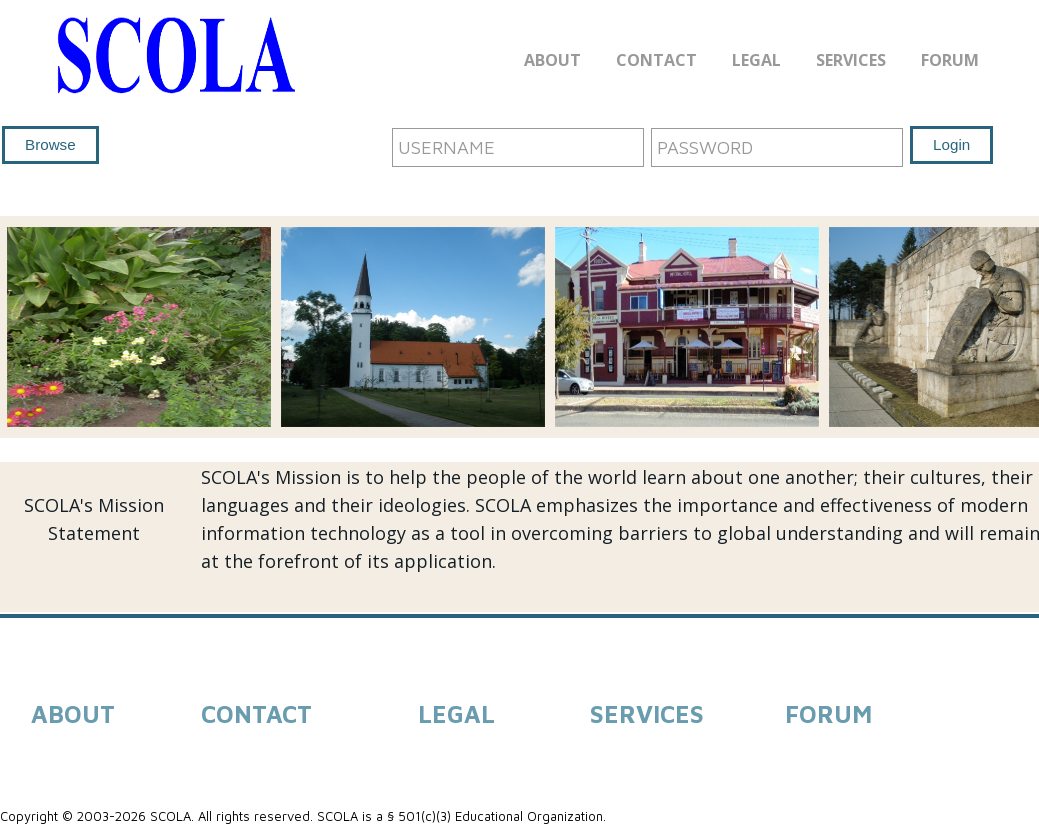 The width and height of the screenshot is (1039, 833). I want to click on FORUM, so click(828, 714).